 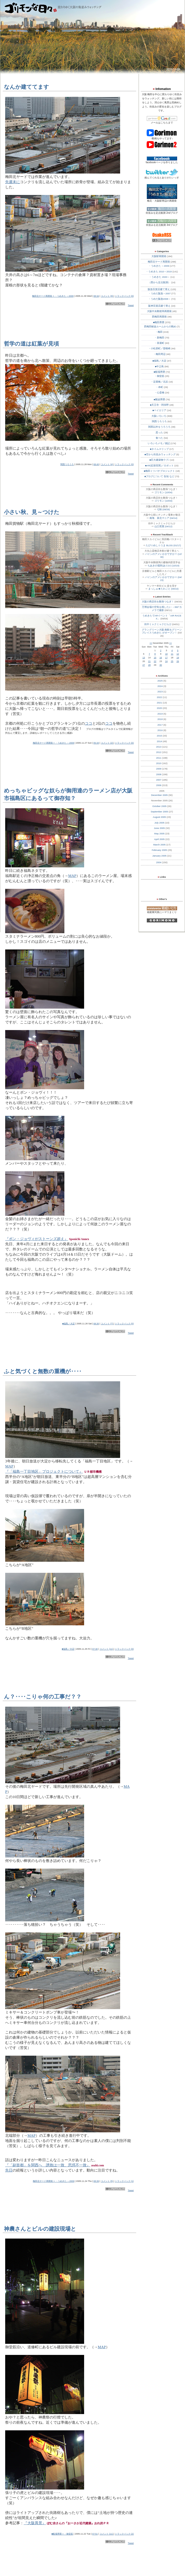 What do you see at coordinates (159, 348) in the screenshot?
I see `・小松原町／曽根崎` at bounding box center [159, 348].